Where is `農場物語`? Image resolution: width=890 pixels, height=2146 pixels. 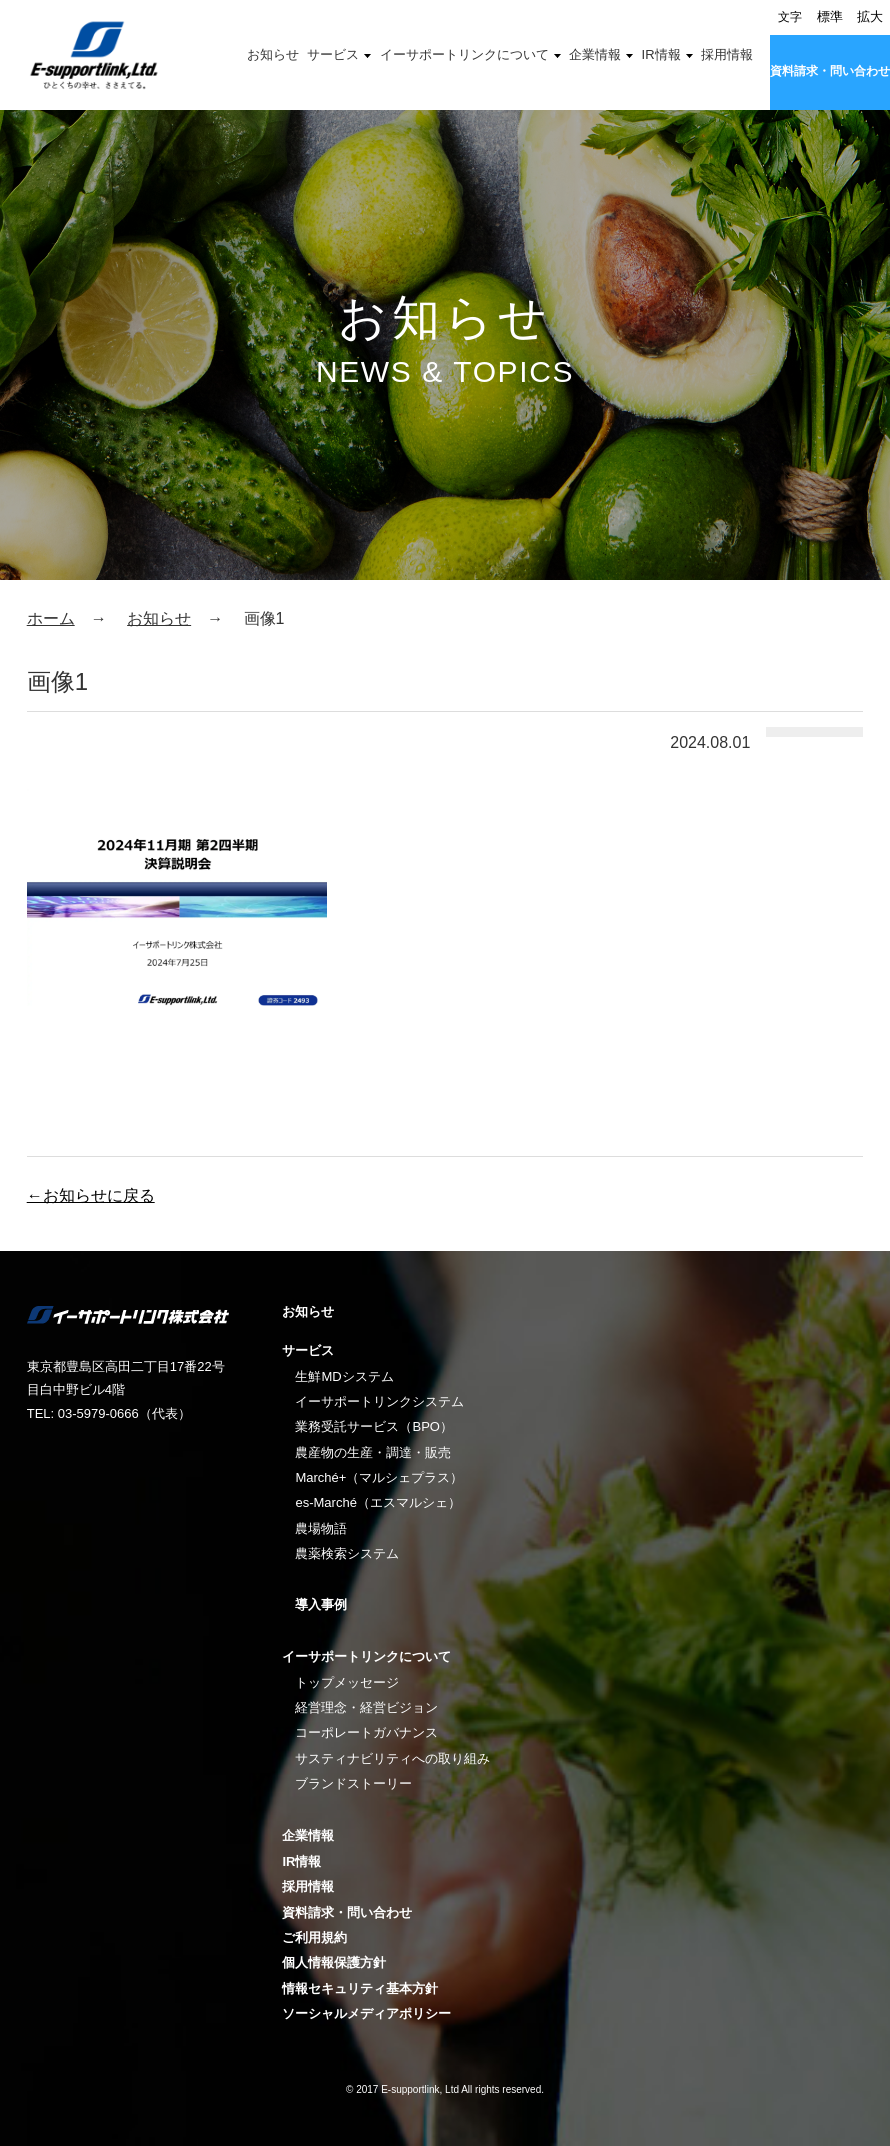
農場物語 is located at coordinates (321, 1528).